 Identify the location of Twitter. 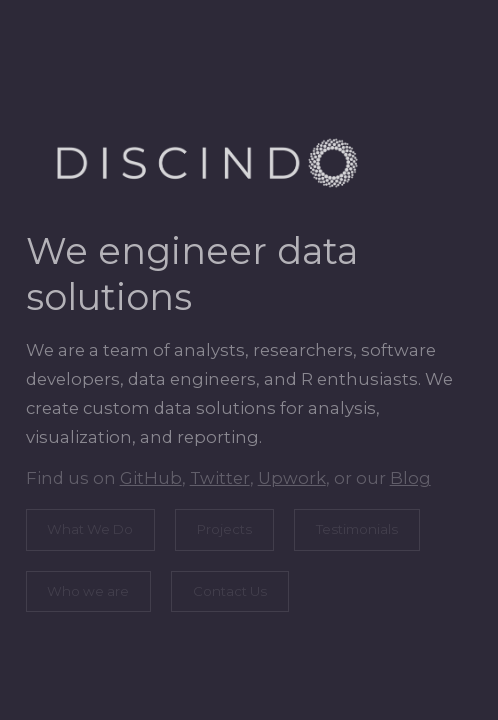
(219, 478).